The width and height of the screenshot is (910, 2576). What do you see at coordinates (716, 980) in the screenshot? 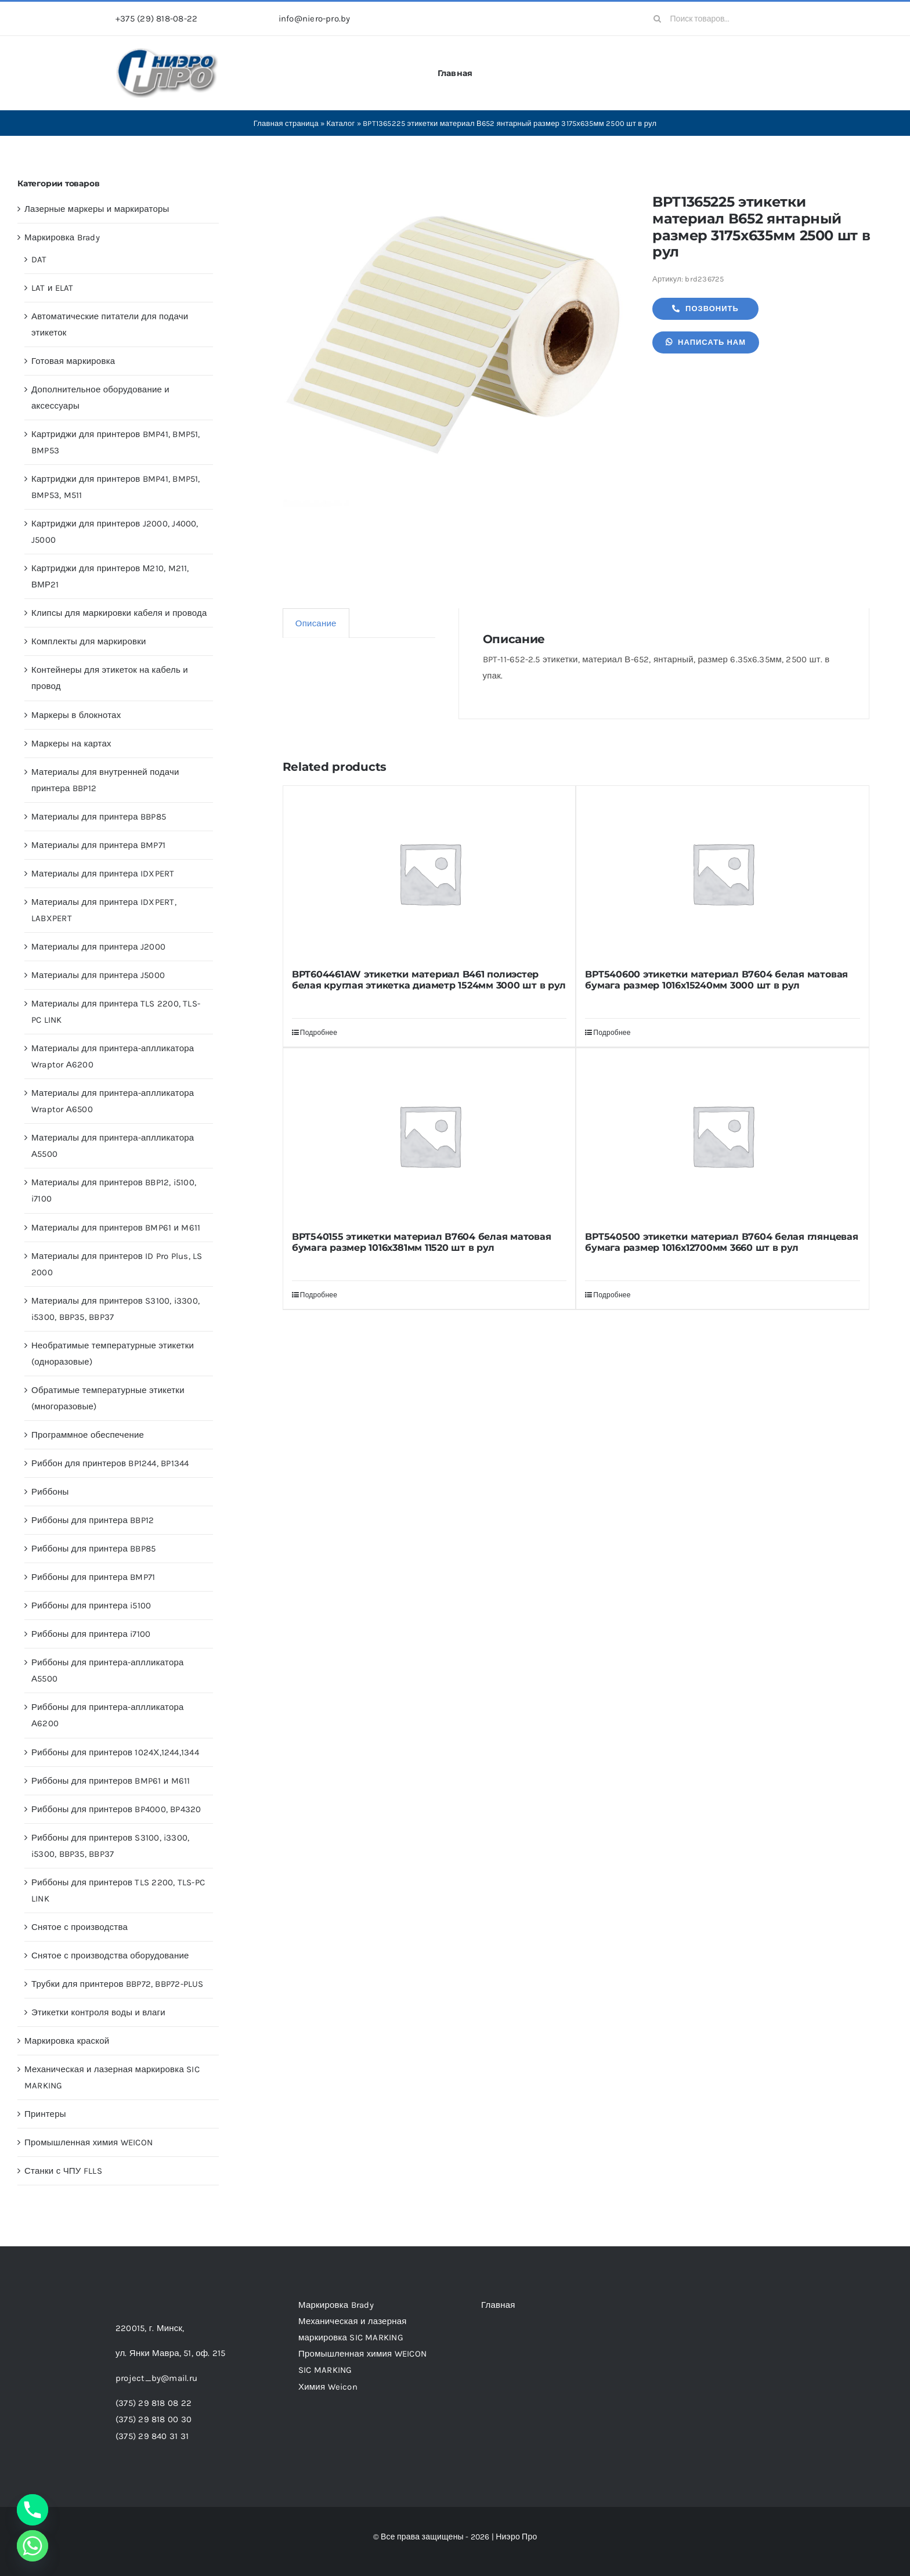
I see `BPT540600 этикетки материал В7604 белая матовая бумага размер 1016х15240мм 3000 шт в рул` at bounding box center [716, 980].